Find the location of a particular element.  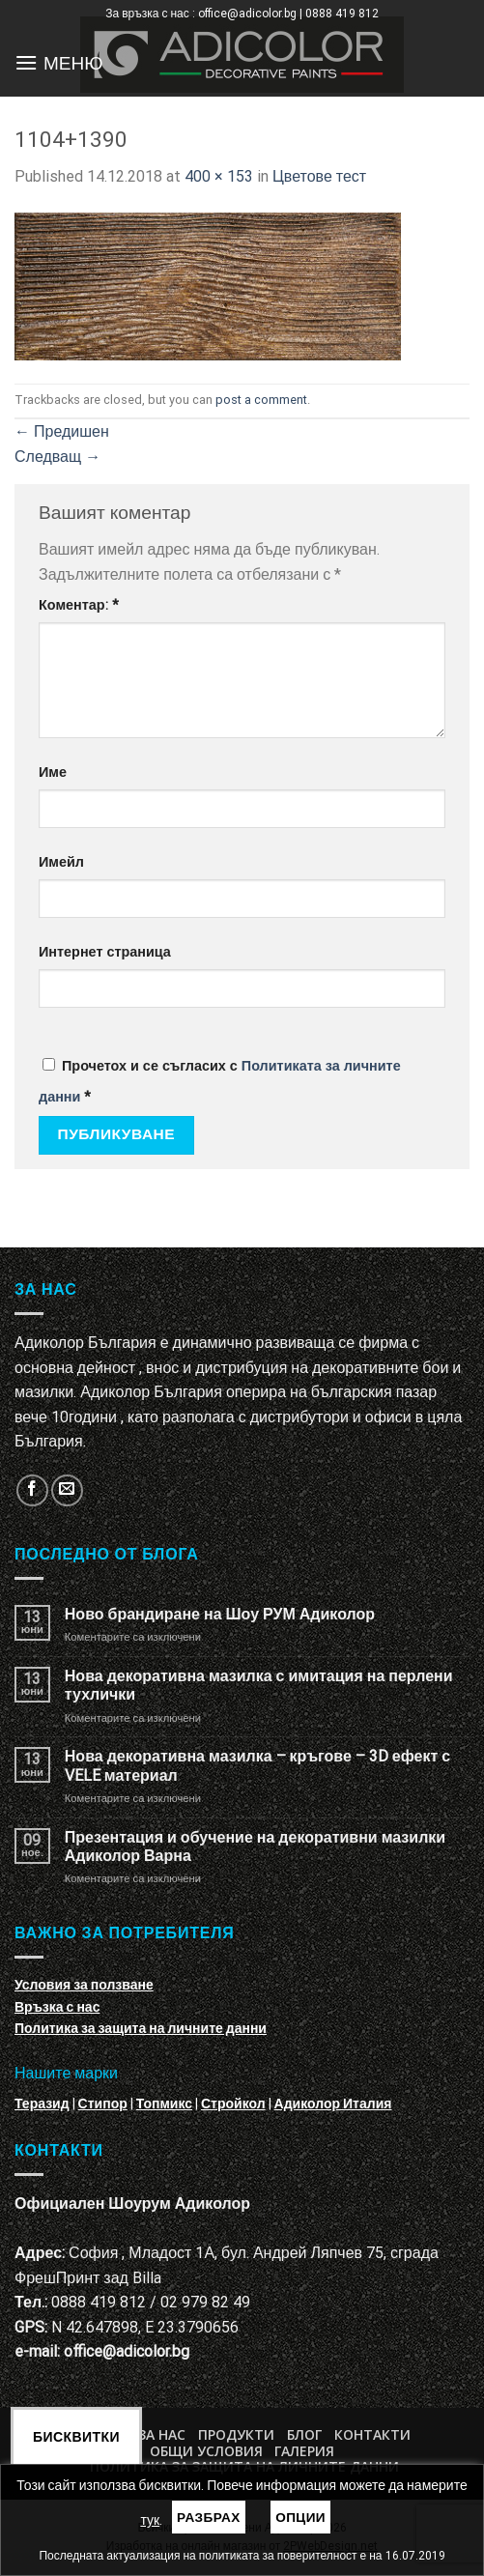

тук is located at coordinates (149, 2520).